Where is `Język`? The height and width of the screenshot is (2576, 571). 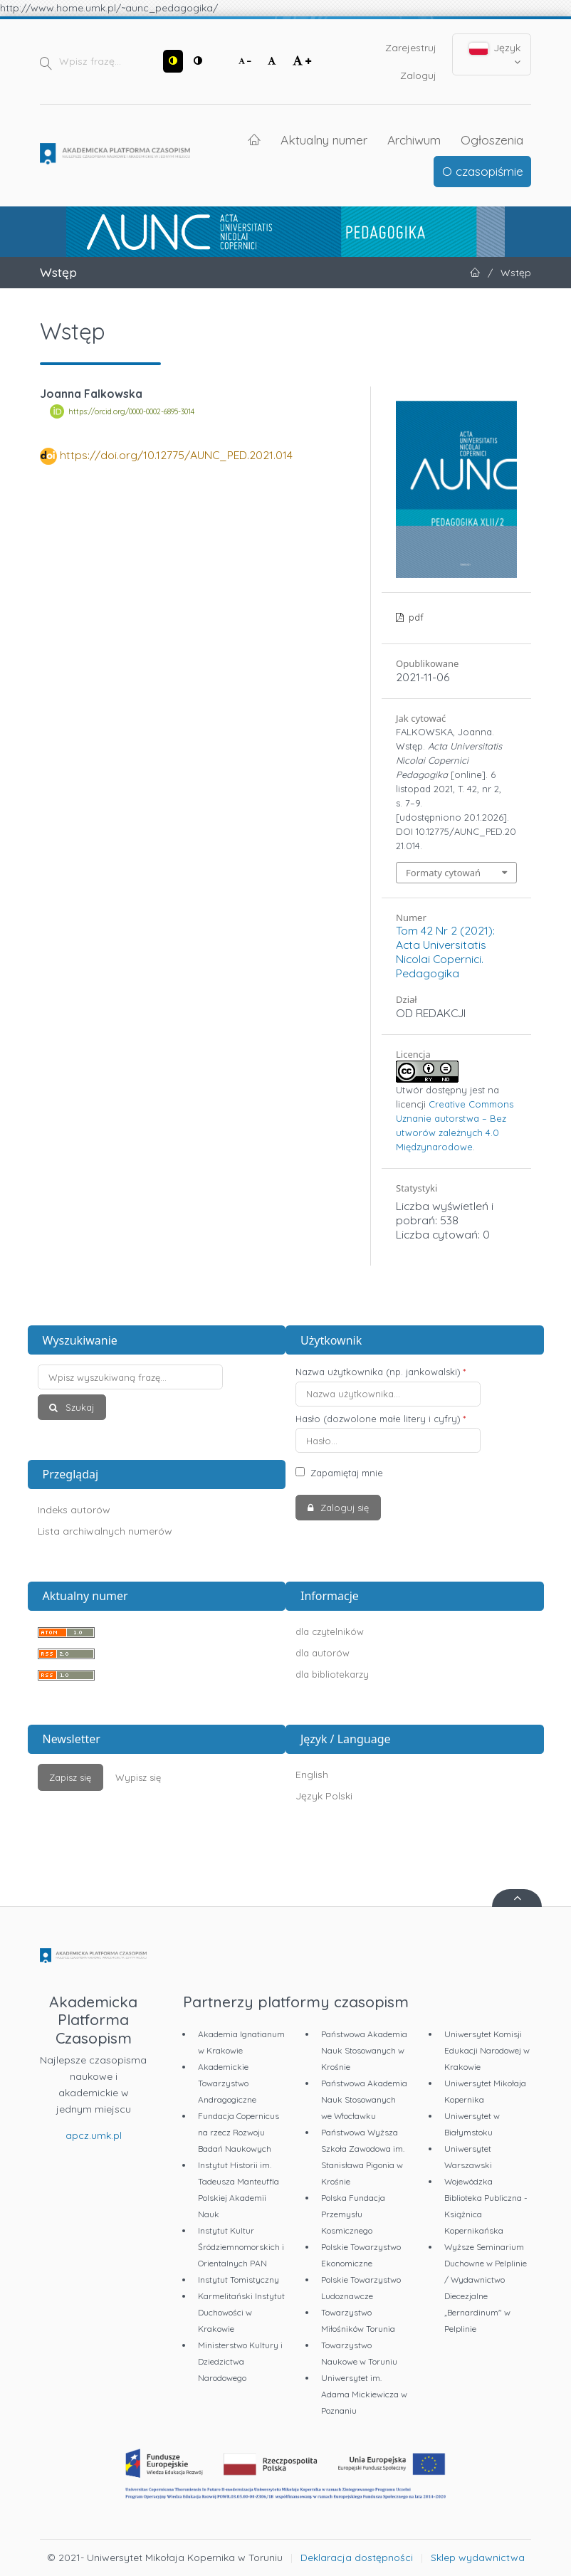 Język is located at coordinates (495, 54).